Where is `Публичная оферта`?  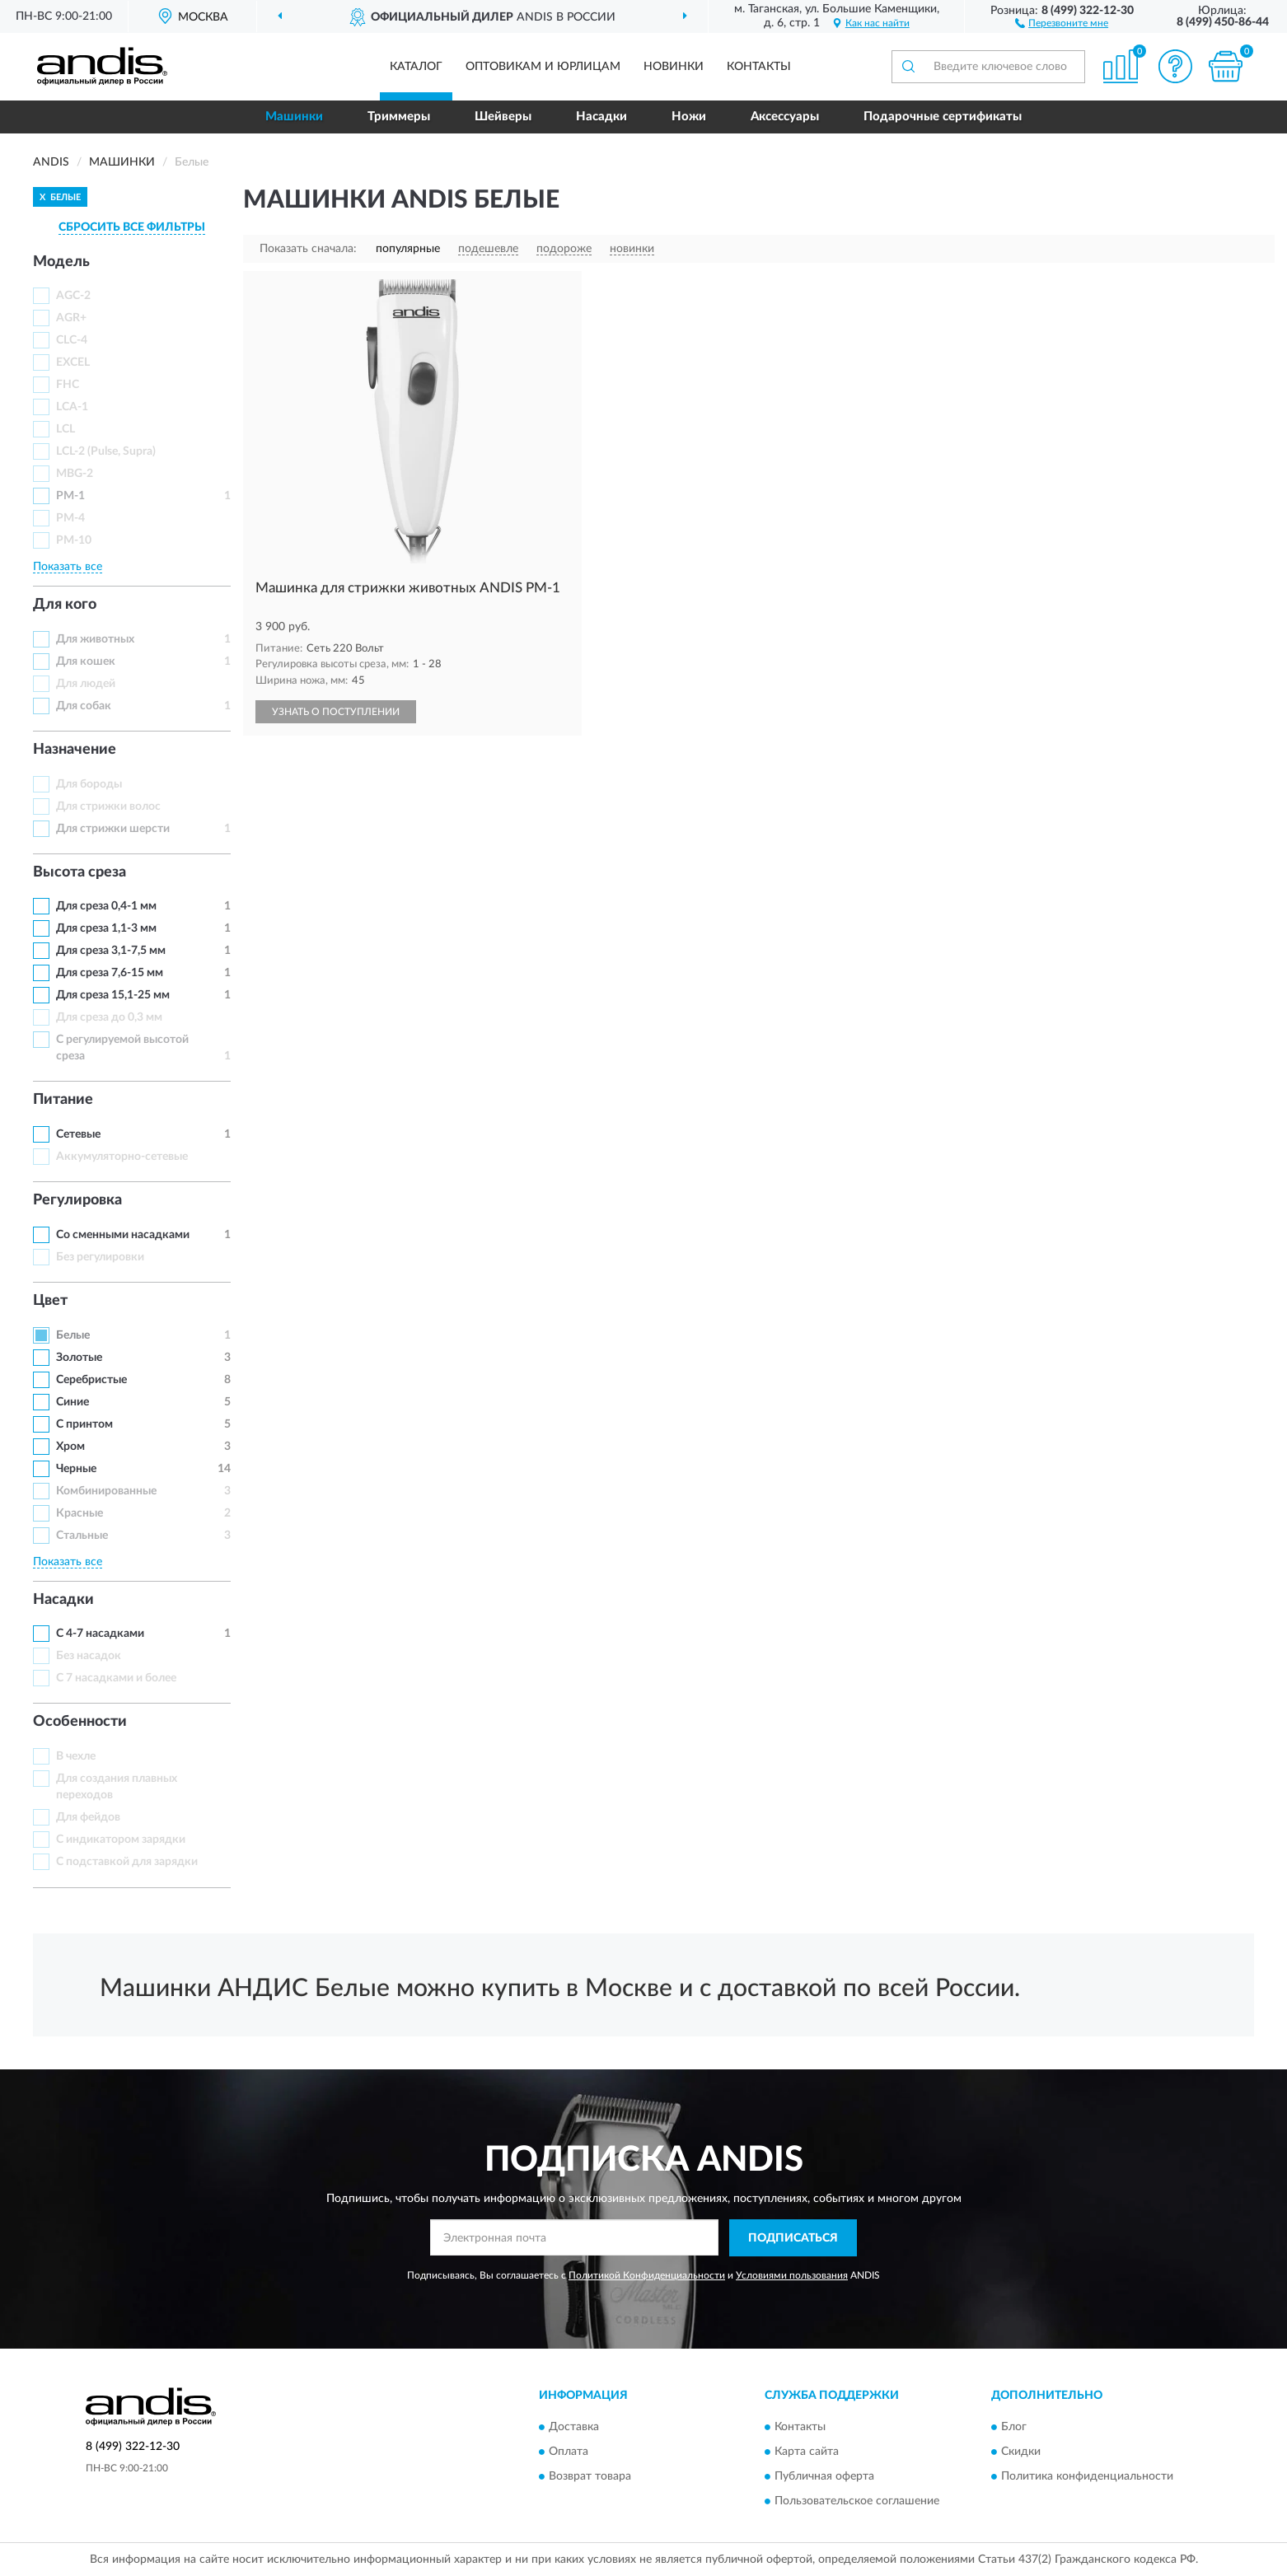
Публичная оферта is located at coordinates (824, 2477).